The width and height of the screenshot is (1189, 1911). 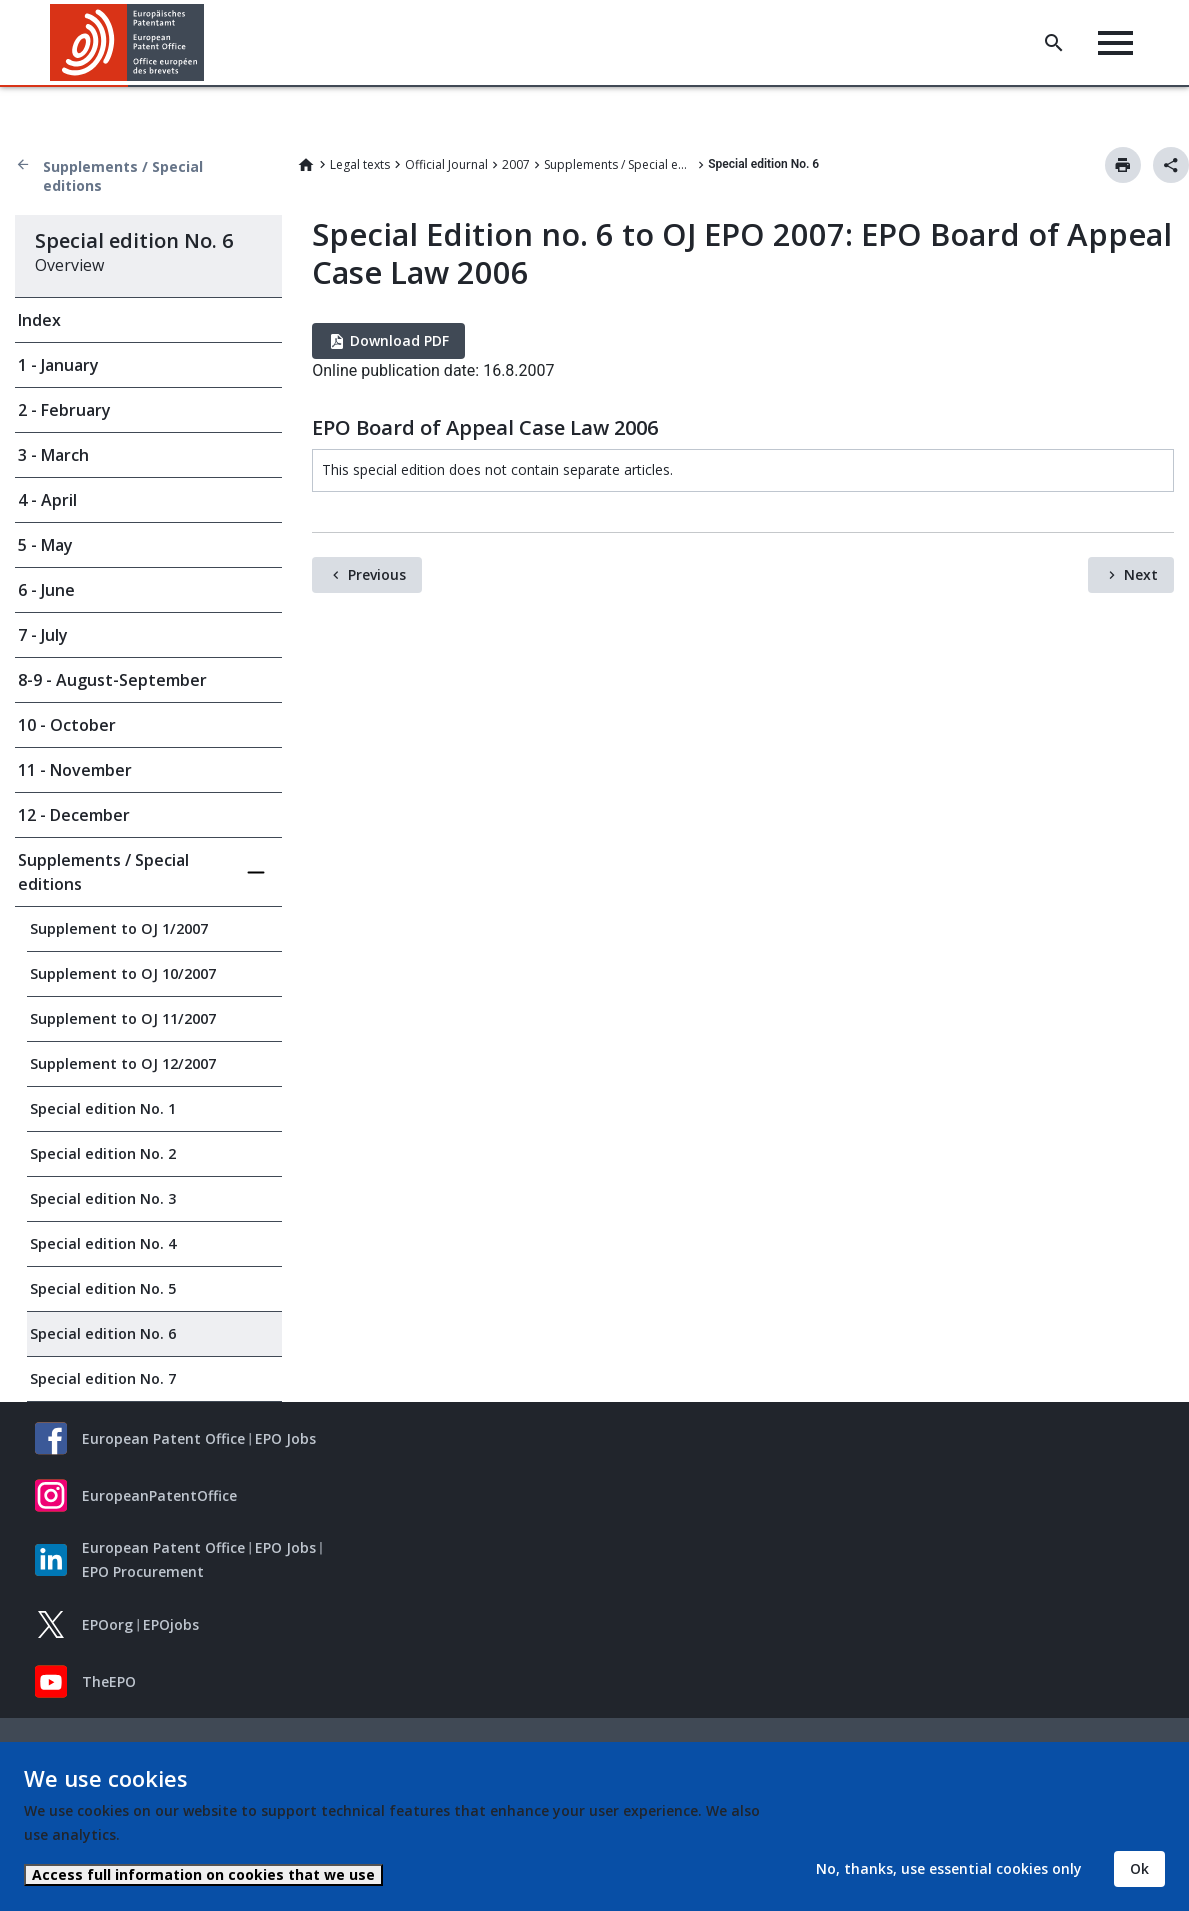 I want to click on Legal texts, so click(x=360, y=164).